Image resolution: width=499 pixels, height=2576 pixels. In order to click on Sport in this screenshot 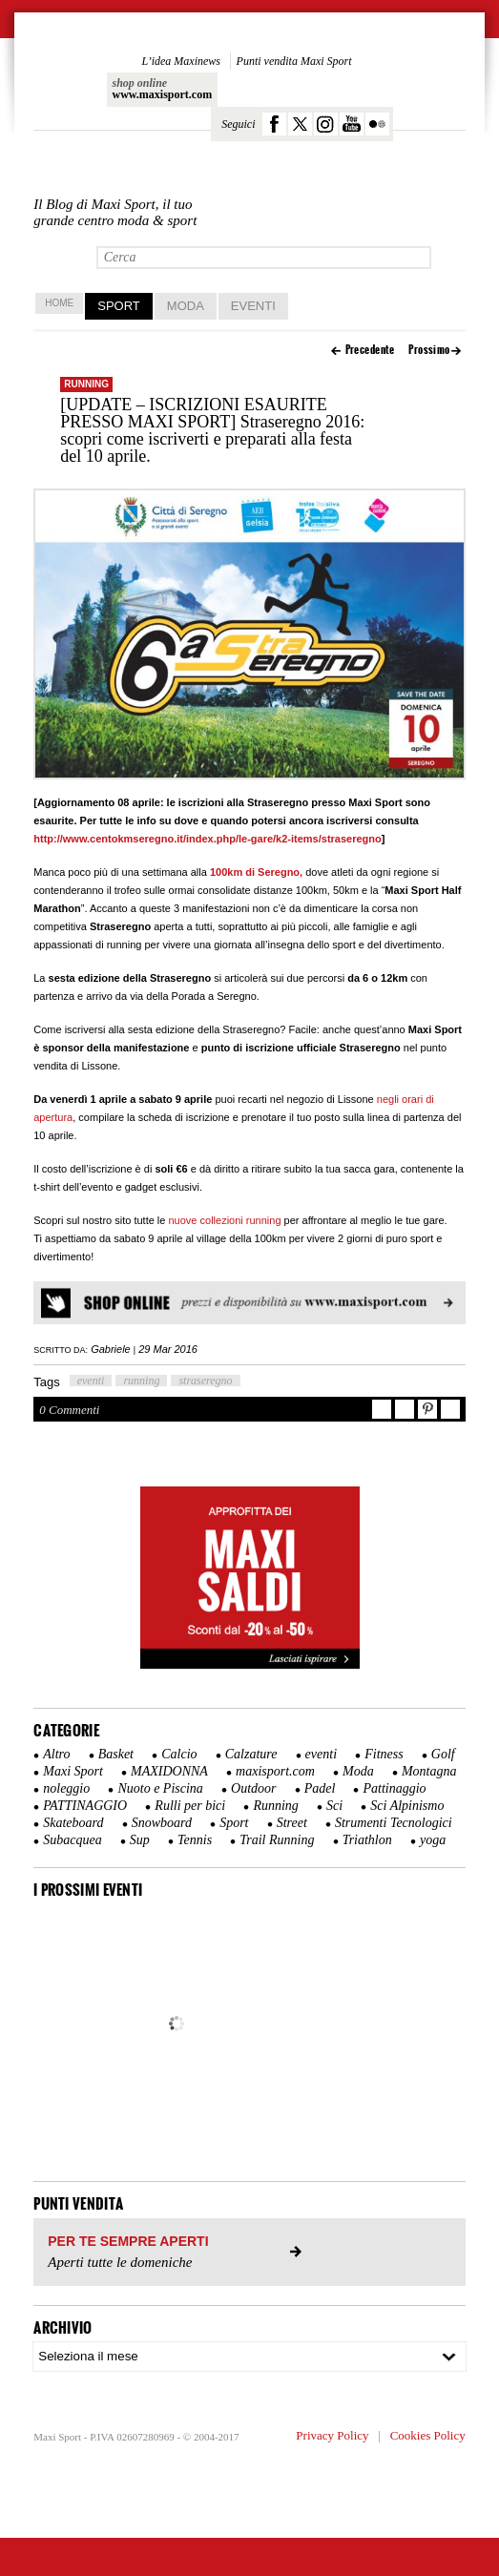, I will do `click(118, 306)`.